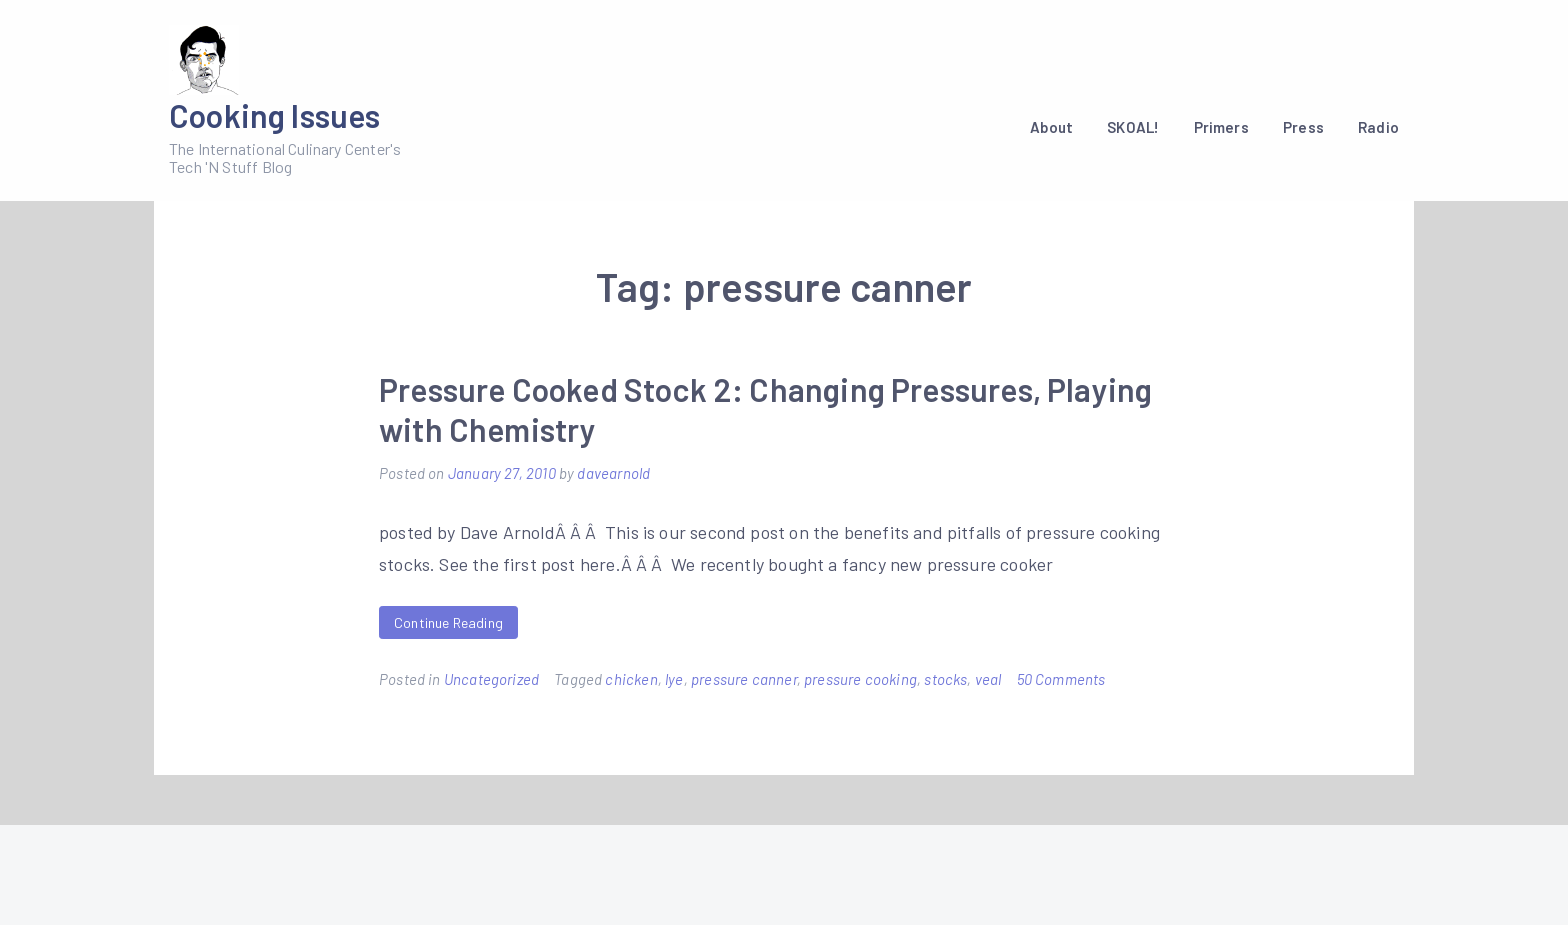 The height and width of the screenshot is (925, 1568). I want to click on Press, so click(1303, 127).